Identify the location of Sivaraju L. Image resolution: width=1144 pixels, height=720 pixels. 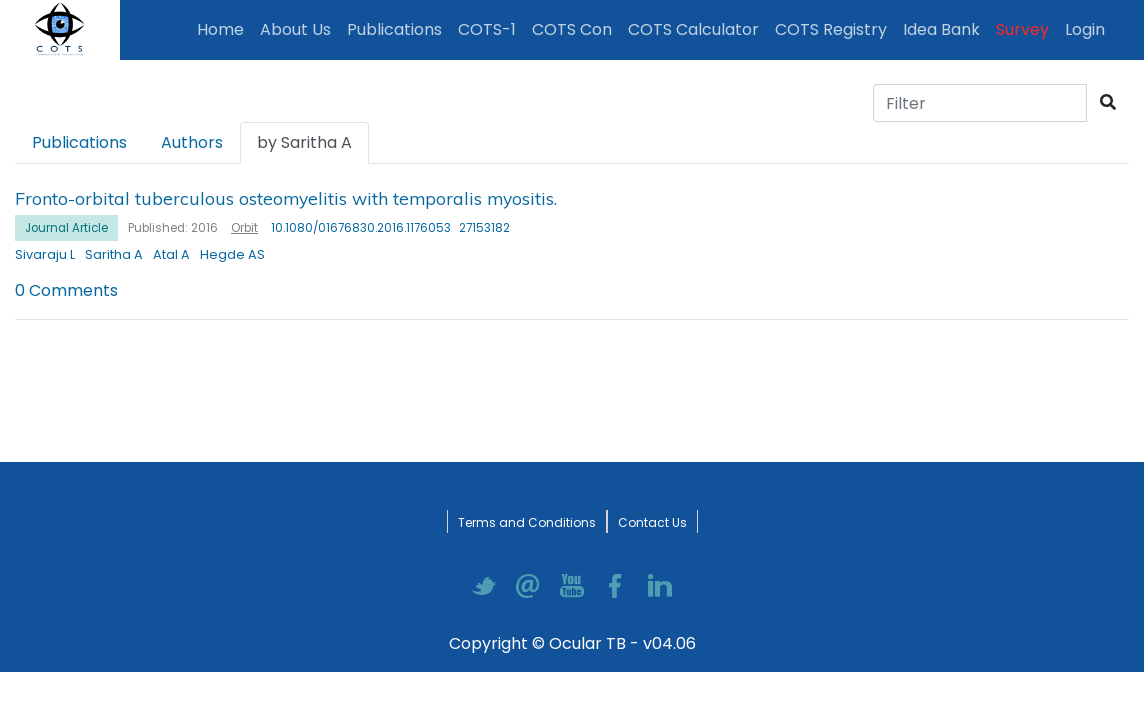
(45, 254).